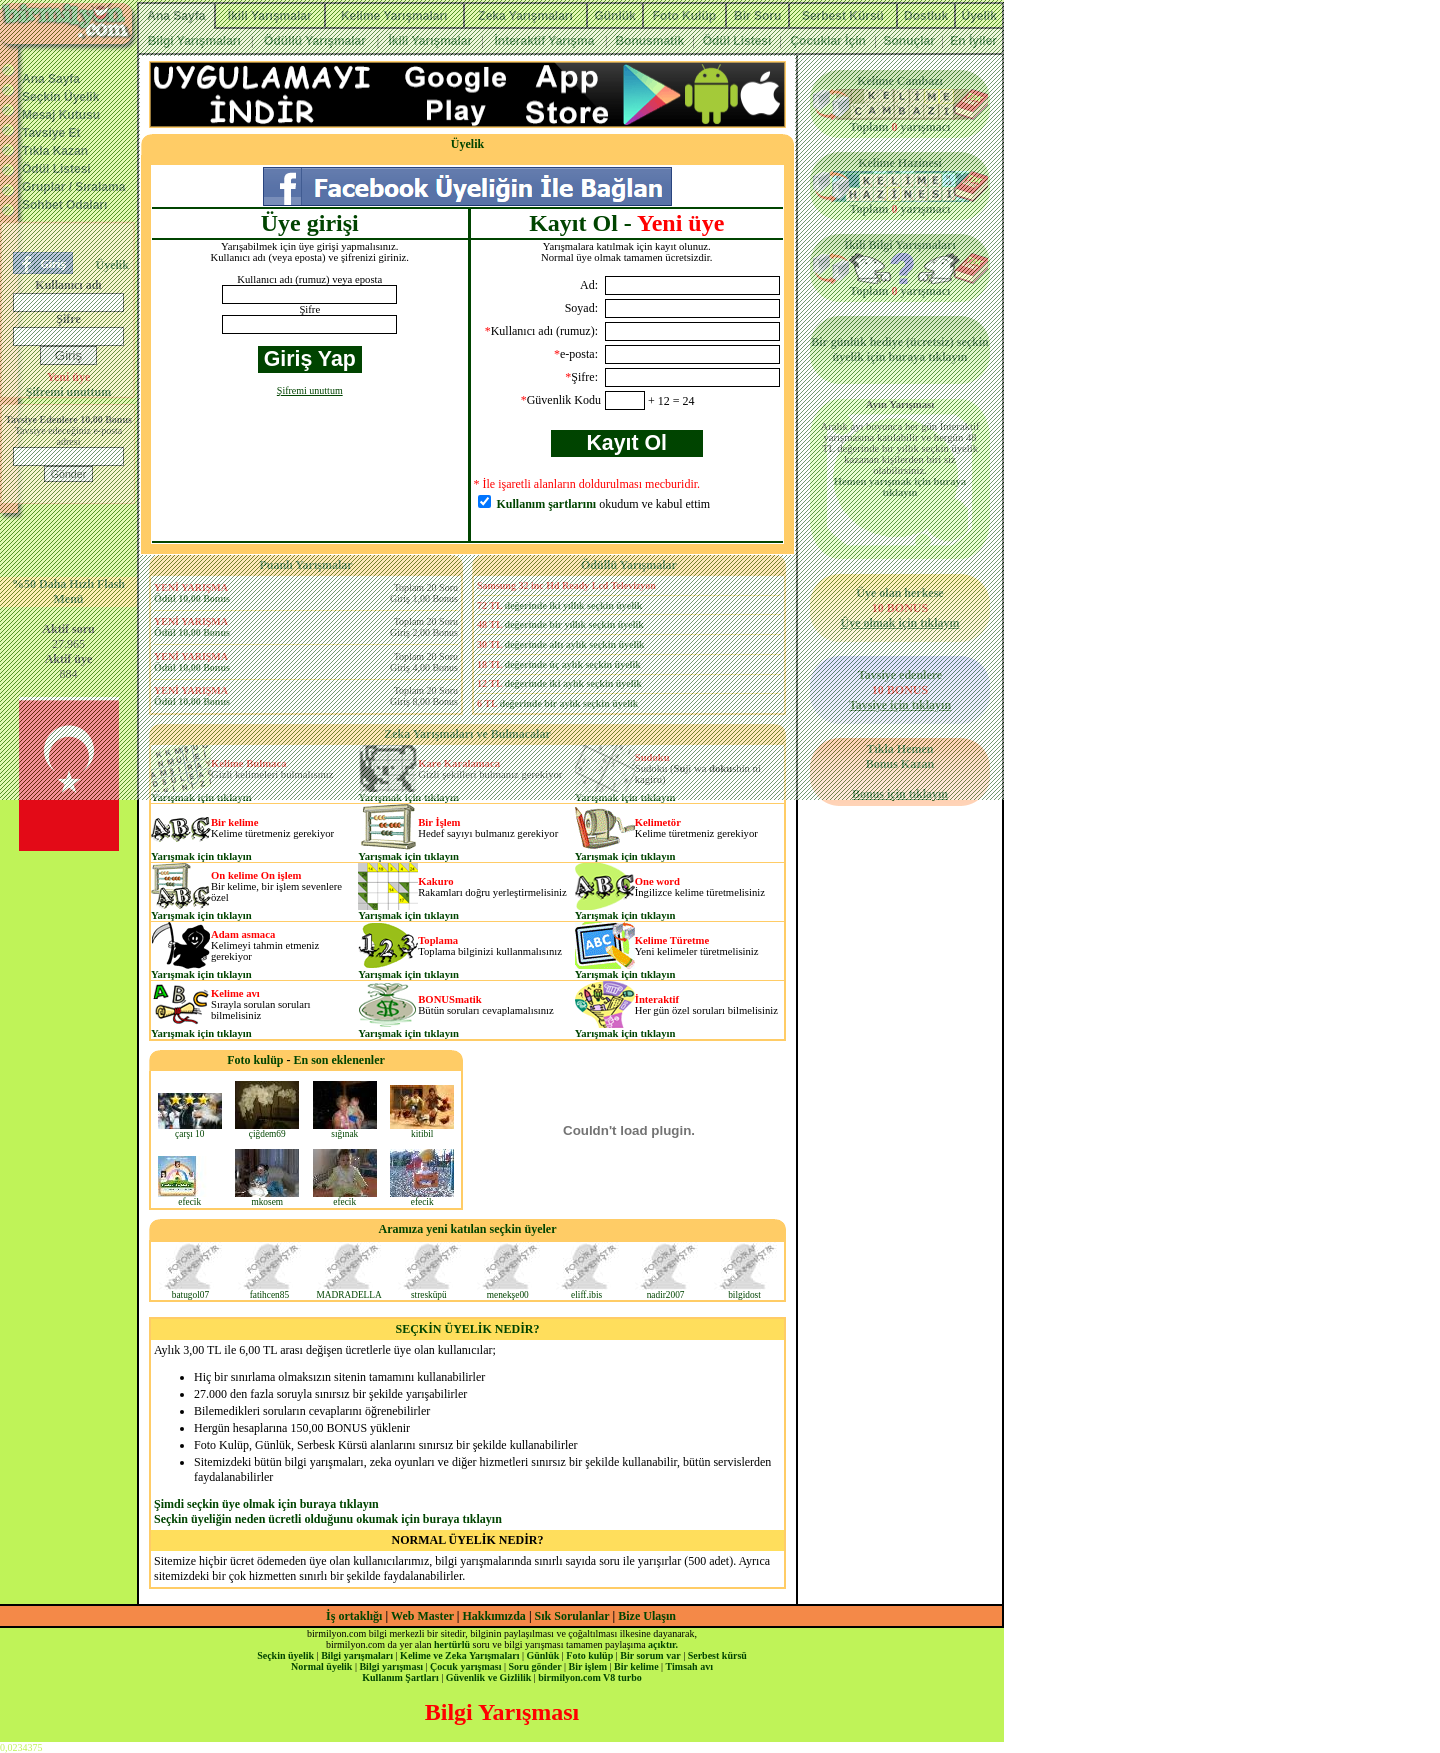  I want to click on Seçkin üyelik, so click(285, 1655).